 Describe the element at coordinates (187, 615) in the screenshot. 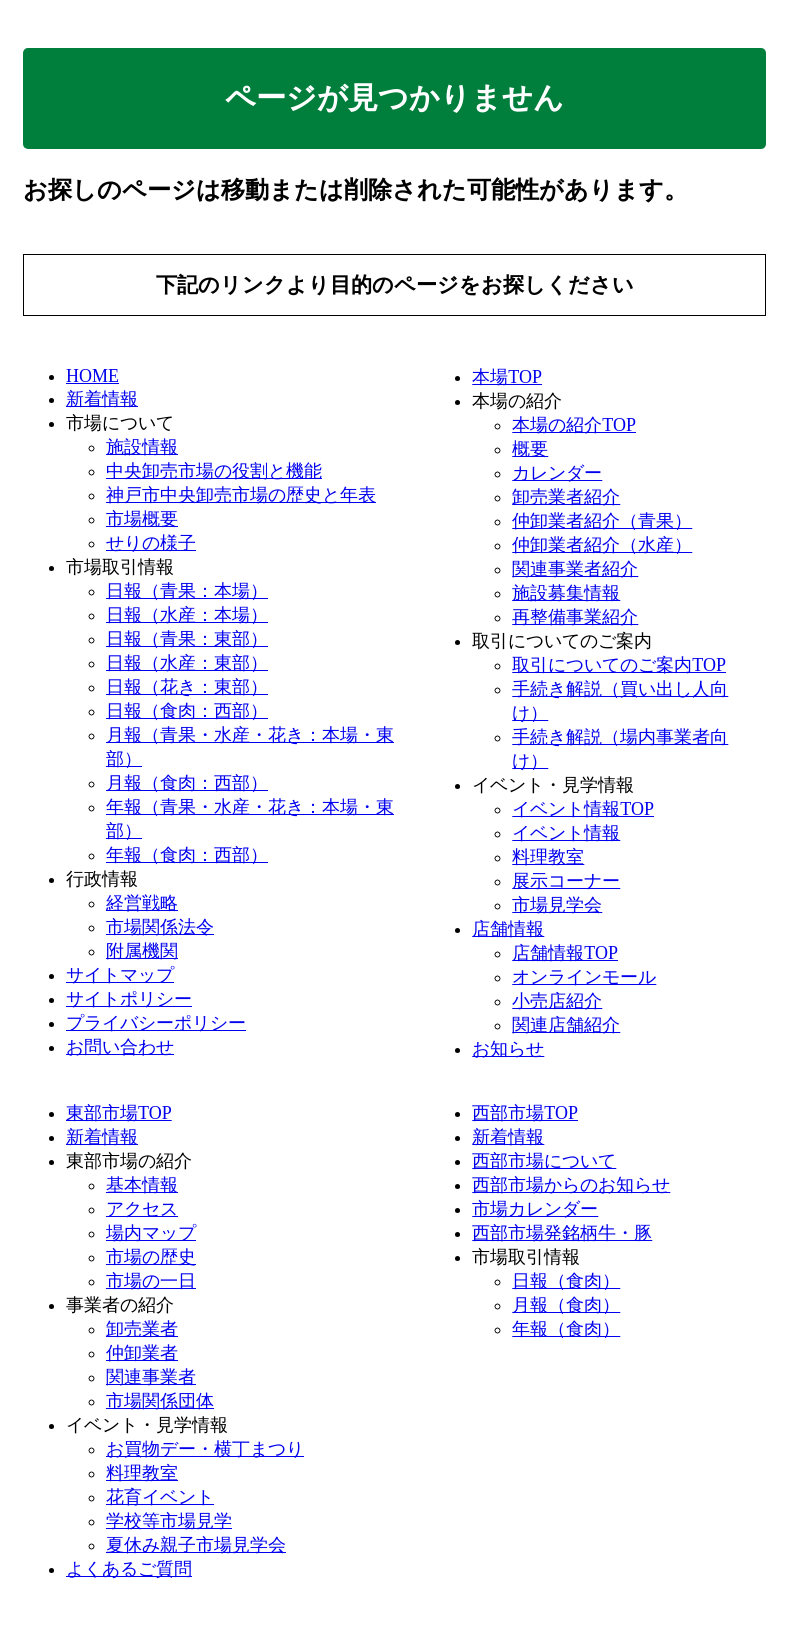

I see `日報（水産：本場）` at that location.